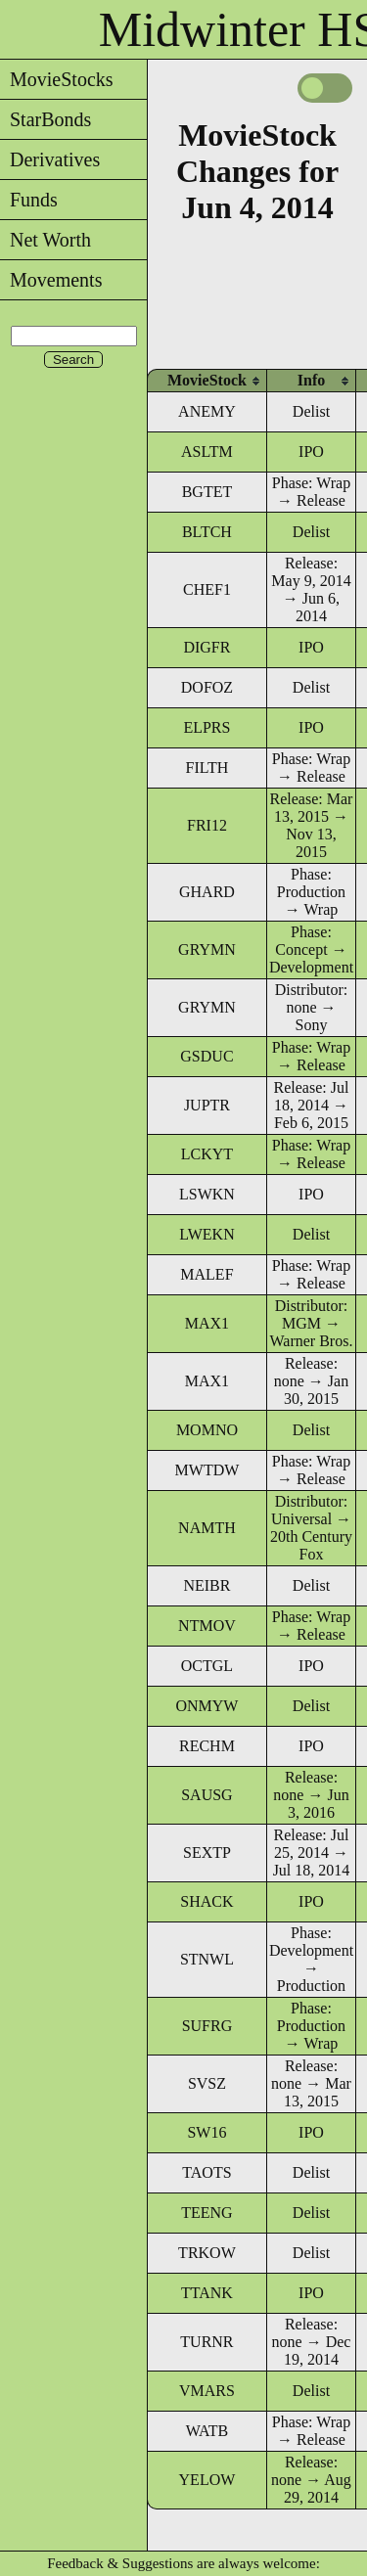  Describe the element at coordinates (206, 2172) in the screenshot. I see `TAOTS` at that location.